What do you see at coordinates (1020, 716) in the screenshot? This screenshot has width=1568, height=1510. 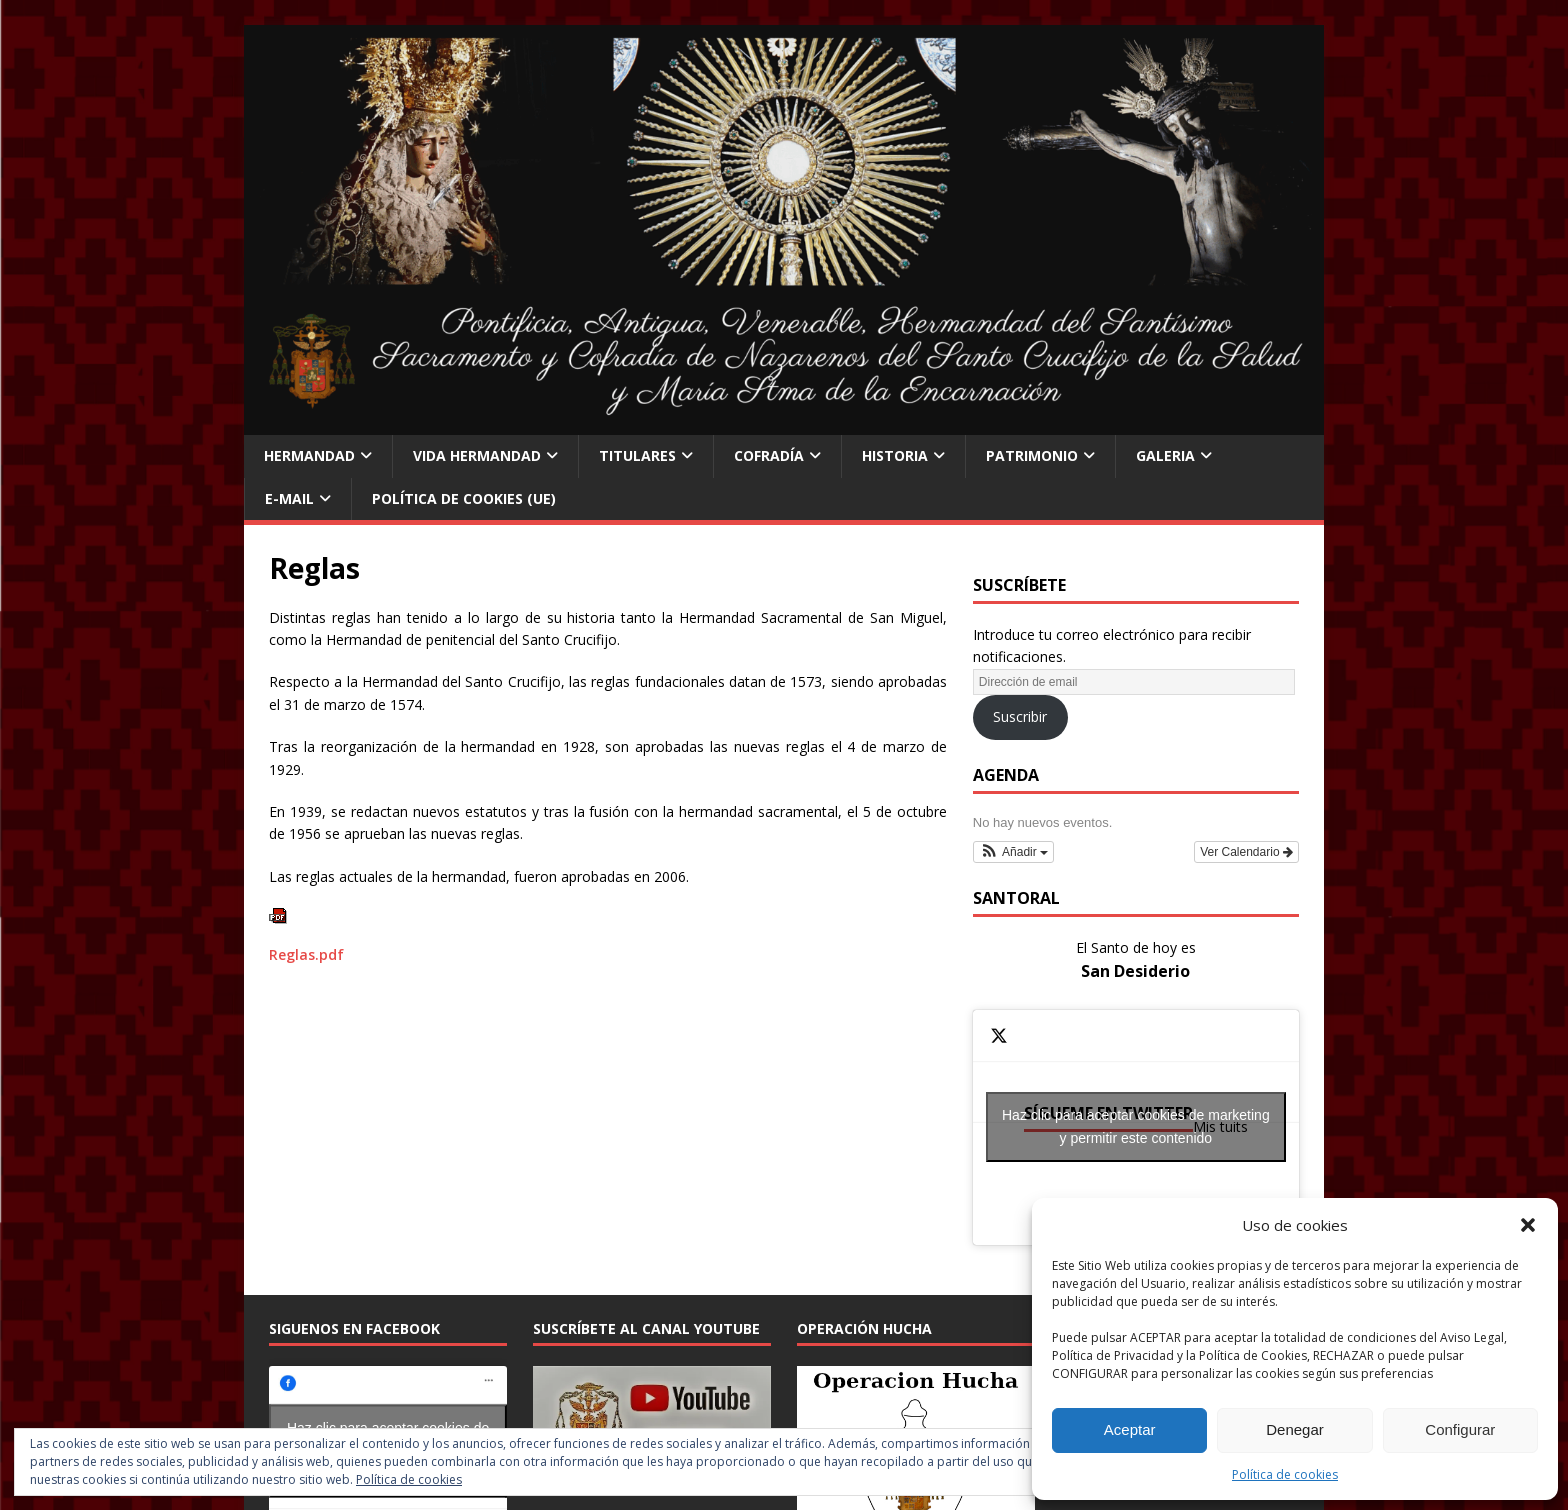 I see `Suscribir` at bounding box center [1020, 716].